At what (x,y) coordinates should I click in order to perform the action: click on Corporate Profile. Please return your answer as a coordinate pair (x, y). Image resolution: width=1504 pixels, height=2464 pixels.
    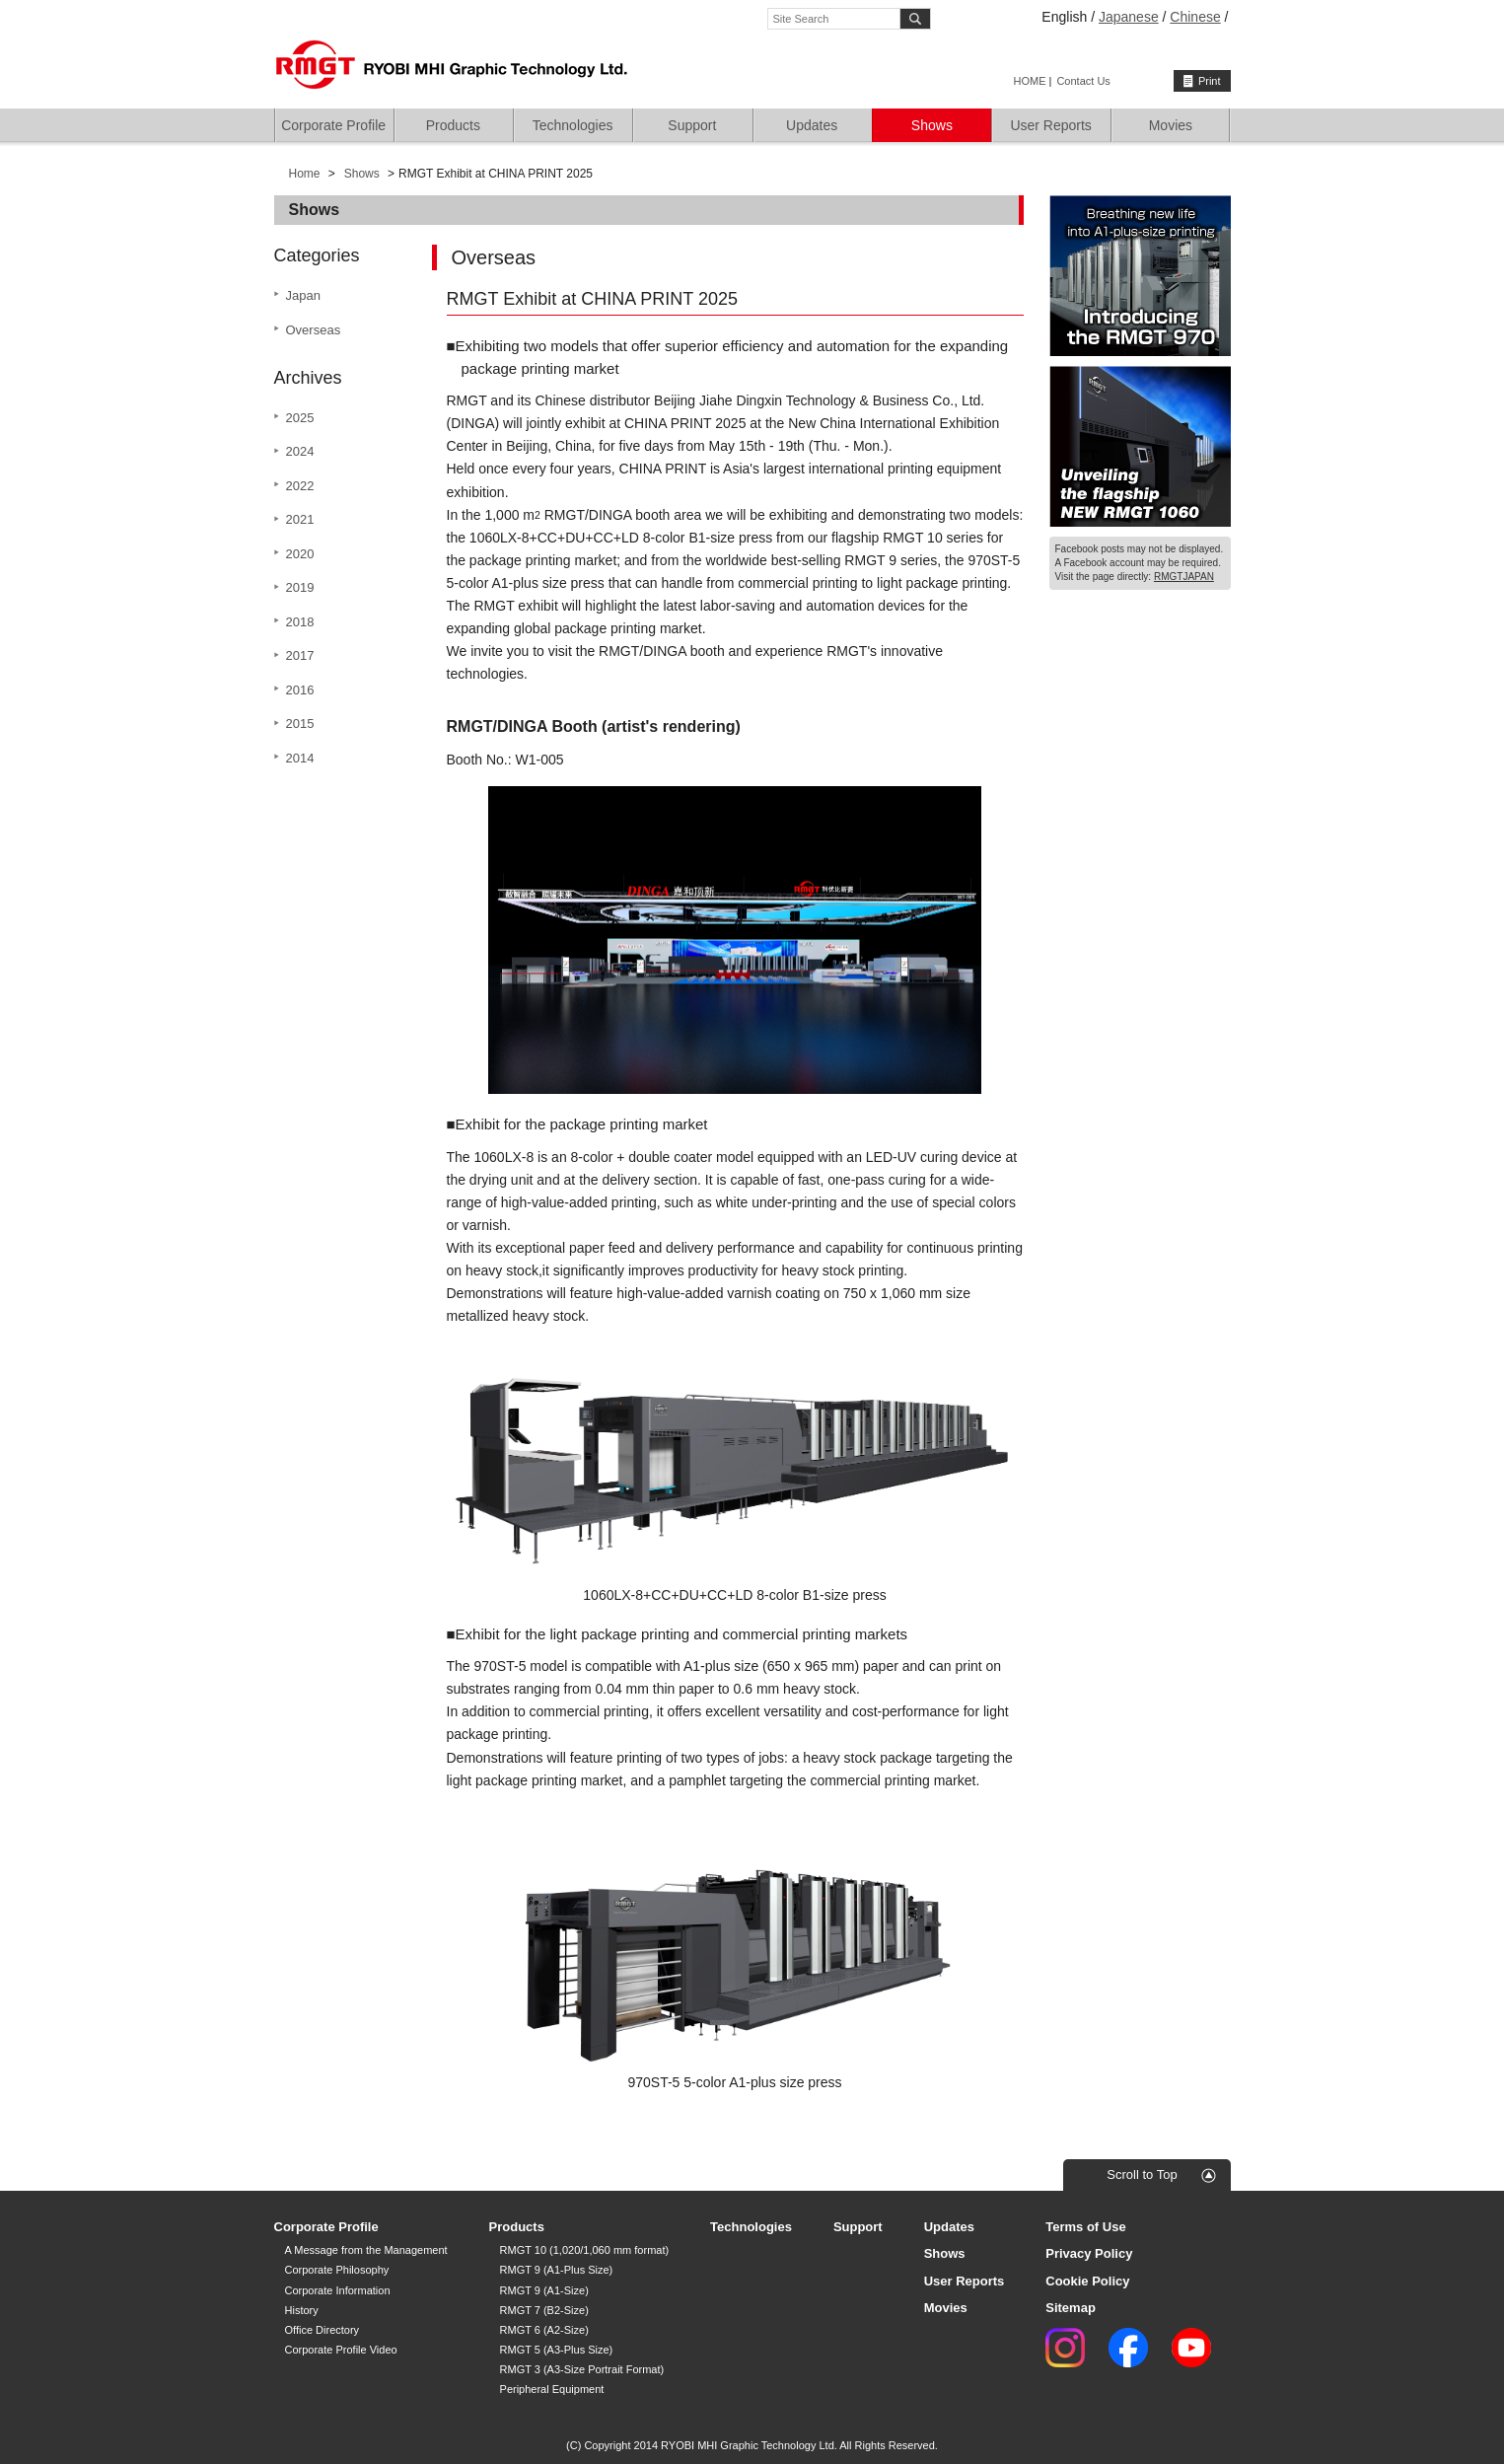
    Looking at the image, I should click on (333, 125).